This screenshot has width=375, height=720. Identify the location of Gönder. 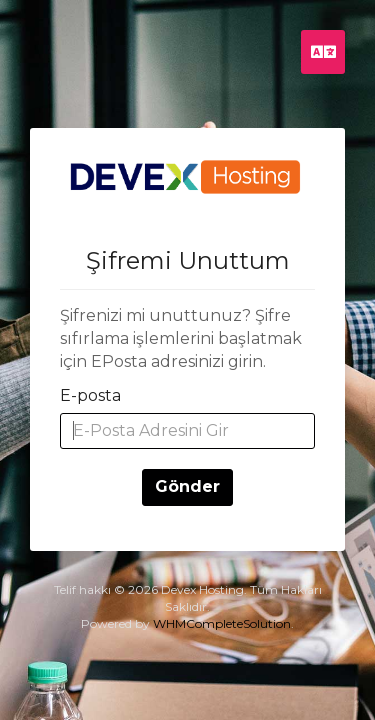
(187, 486).